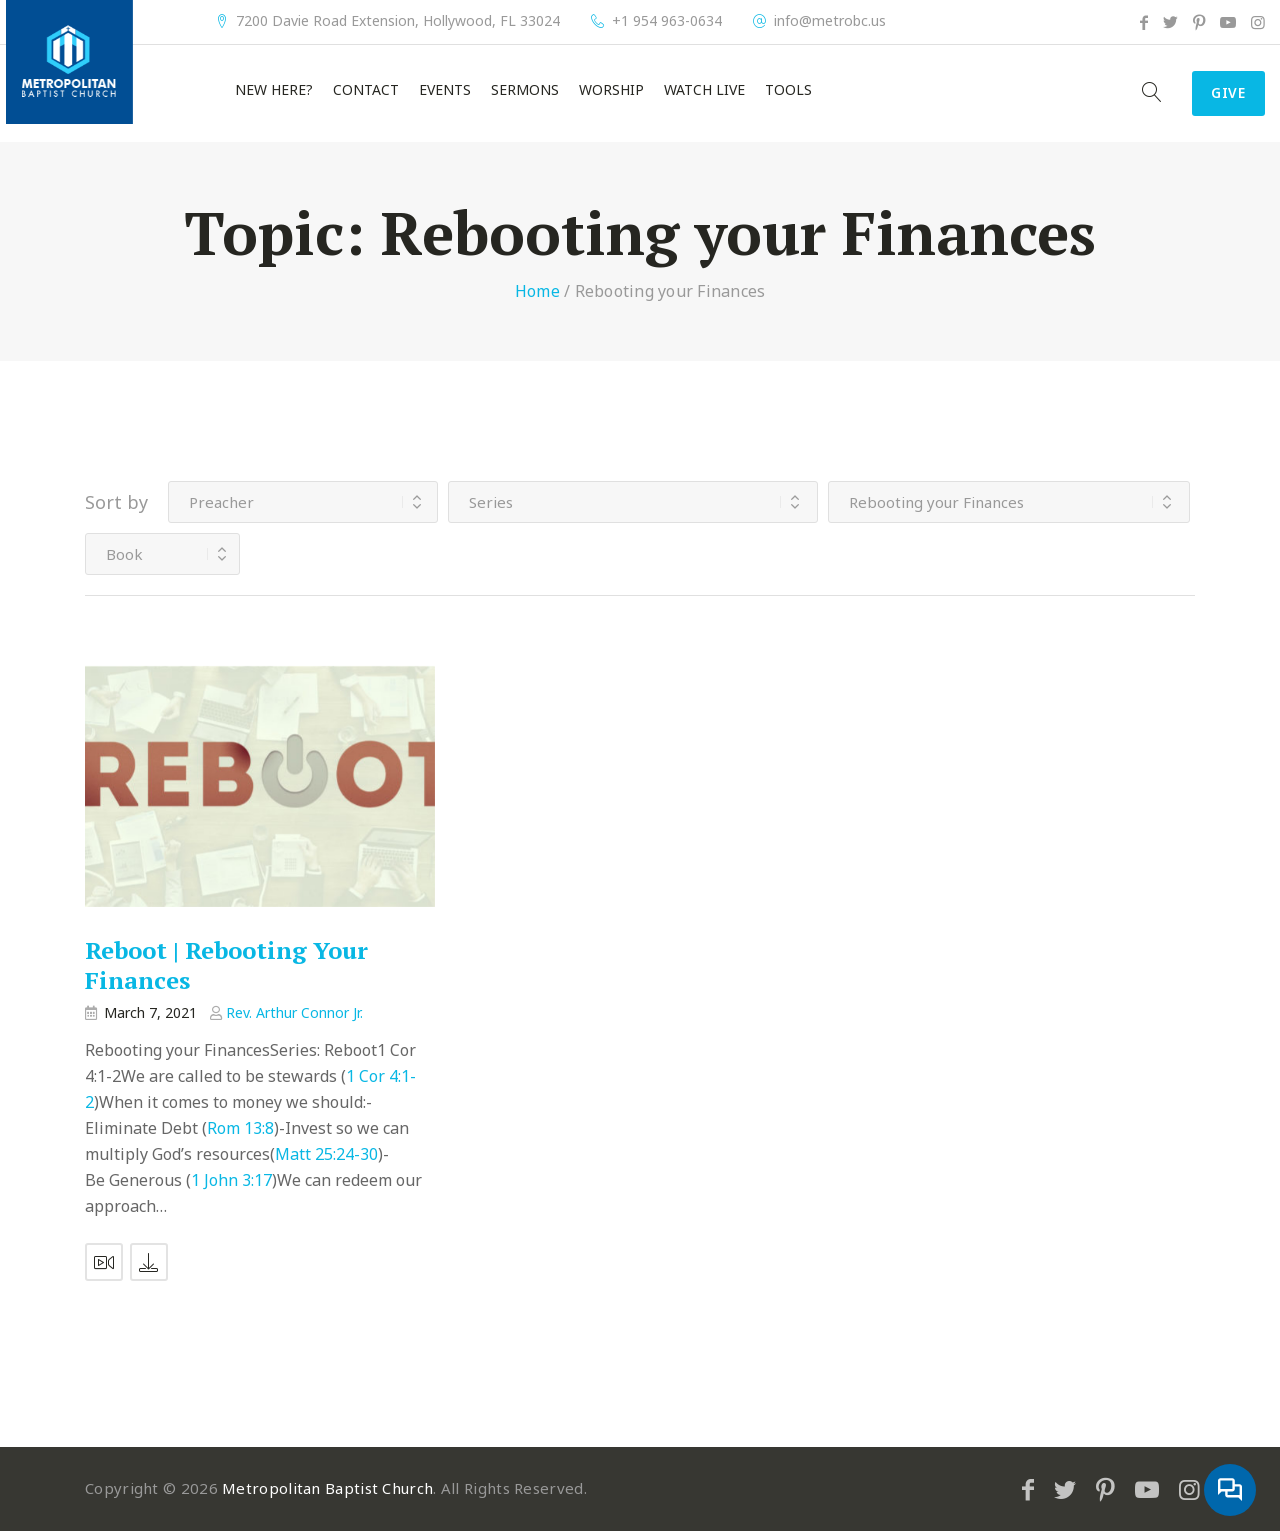 This screenshot has height=1540, width=1280. What do you see at coordinates (326, 1163) in the screenshot?
I see `Matt 25:24-30` at bounding box center [326, 1163].